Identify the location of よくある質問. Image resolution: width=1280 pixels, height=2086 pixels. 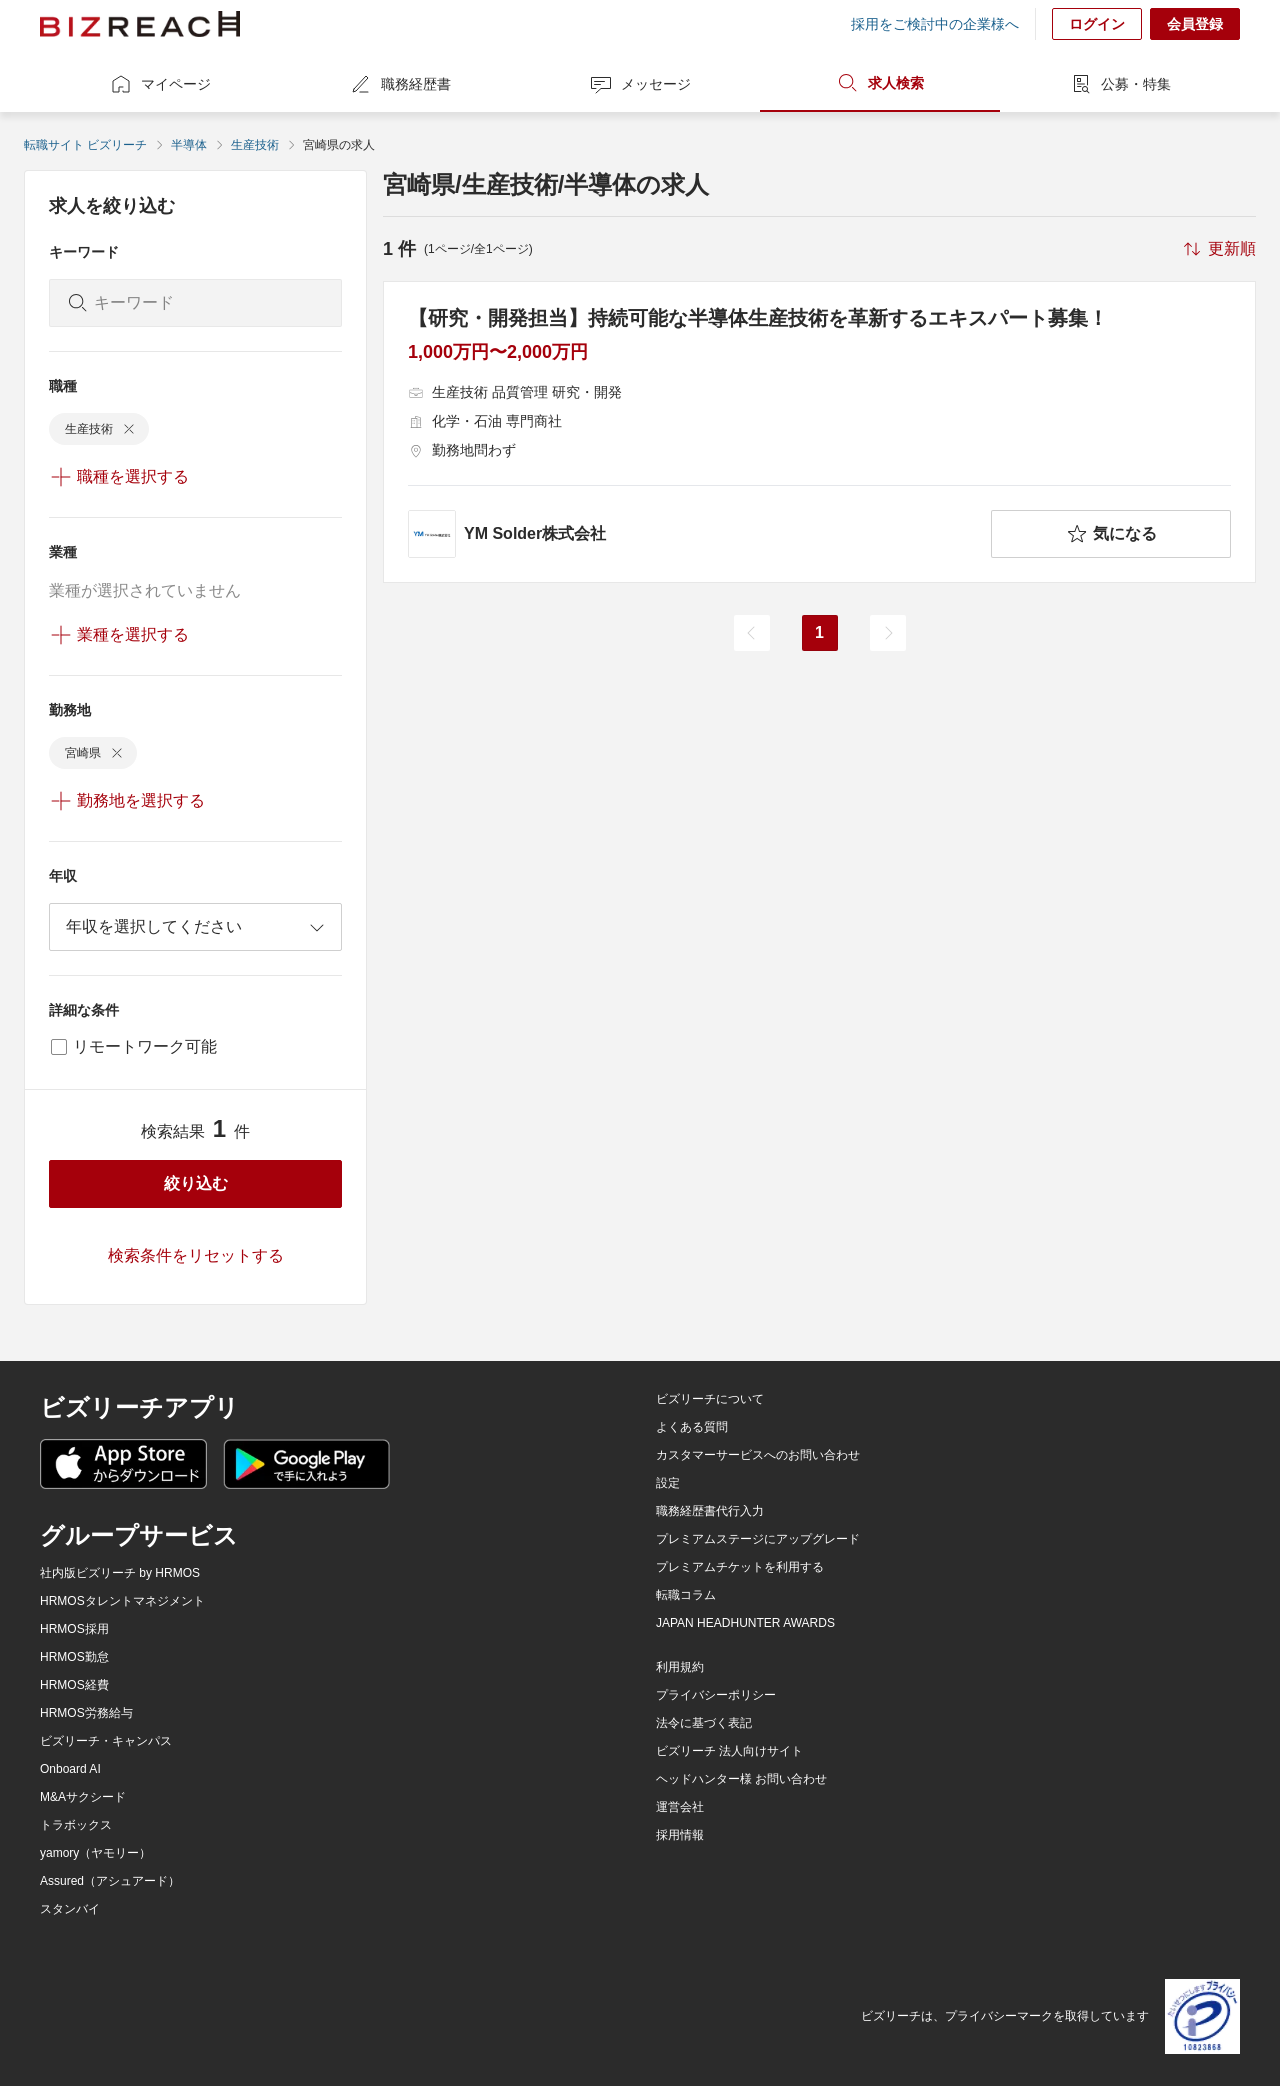
(692, 1427).